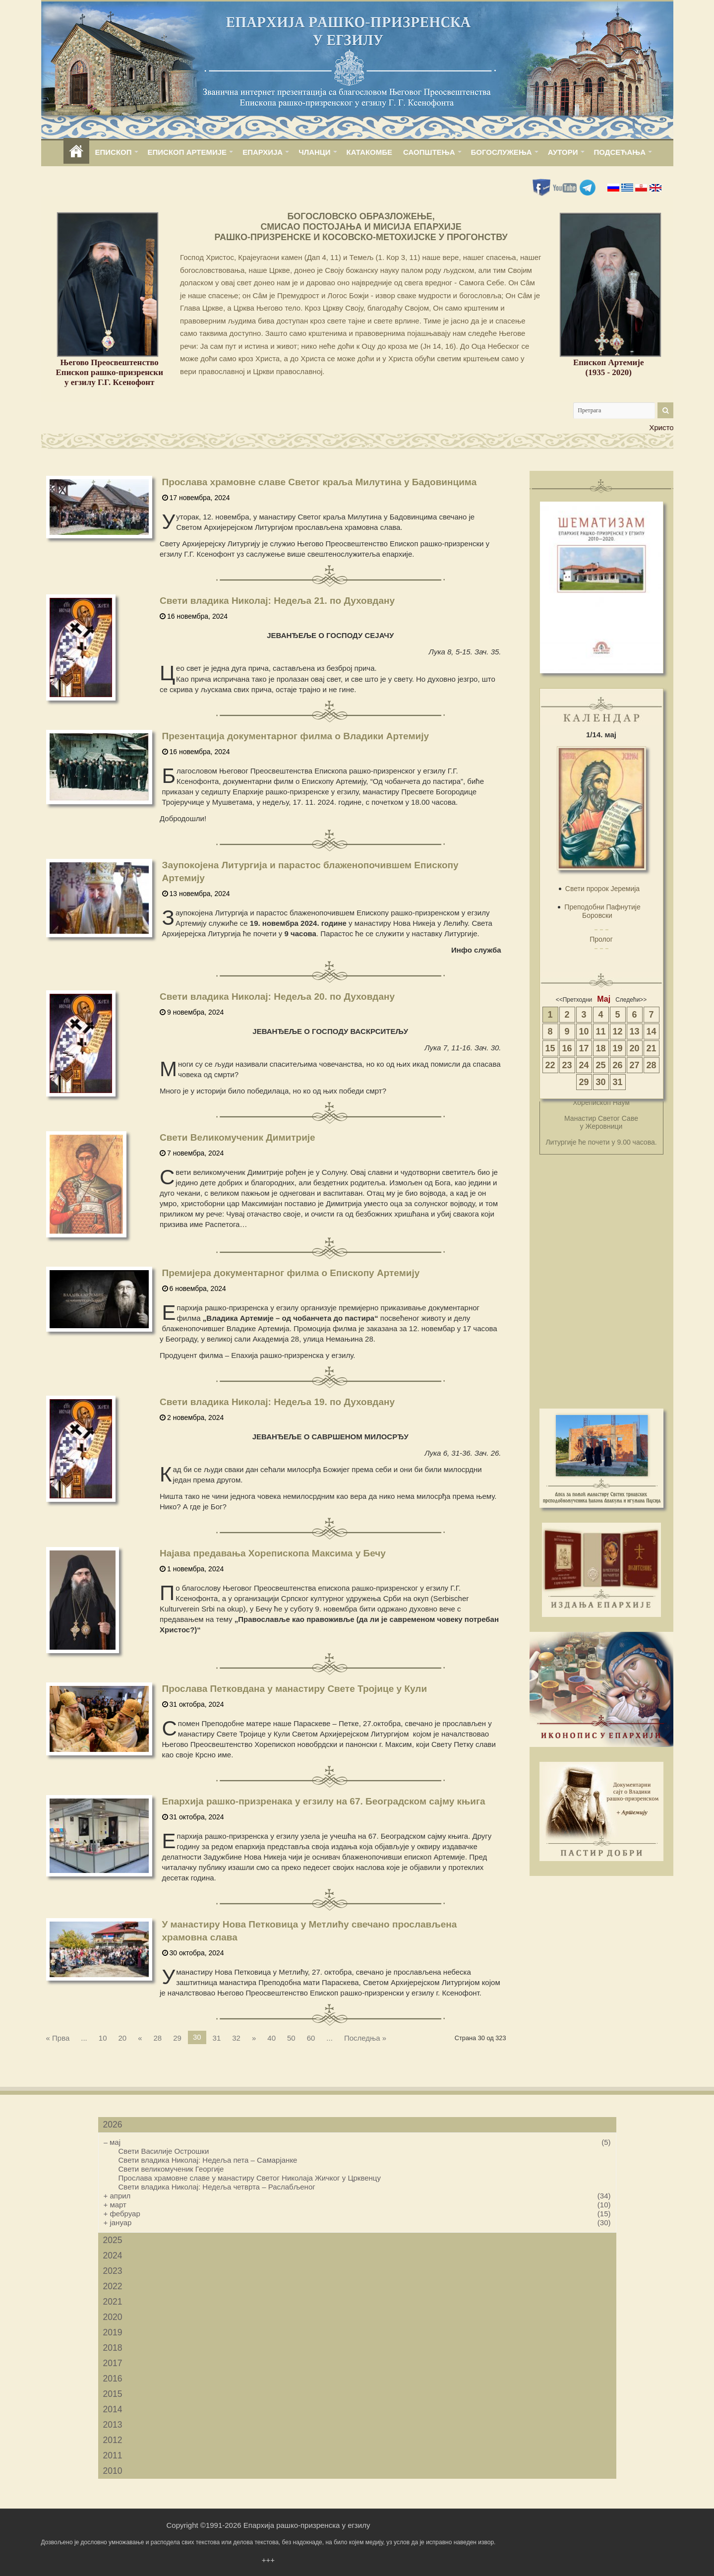 The height and width of the screenshot is (2576, 714). What do you see at coordinates (158, 2038) in the screenshot?
I see `28` at bounding box center [158, 2038].